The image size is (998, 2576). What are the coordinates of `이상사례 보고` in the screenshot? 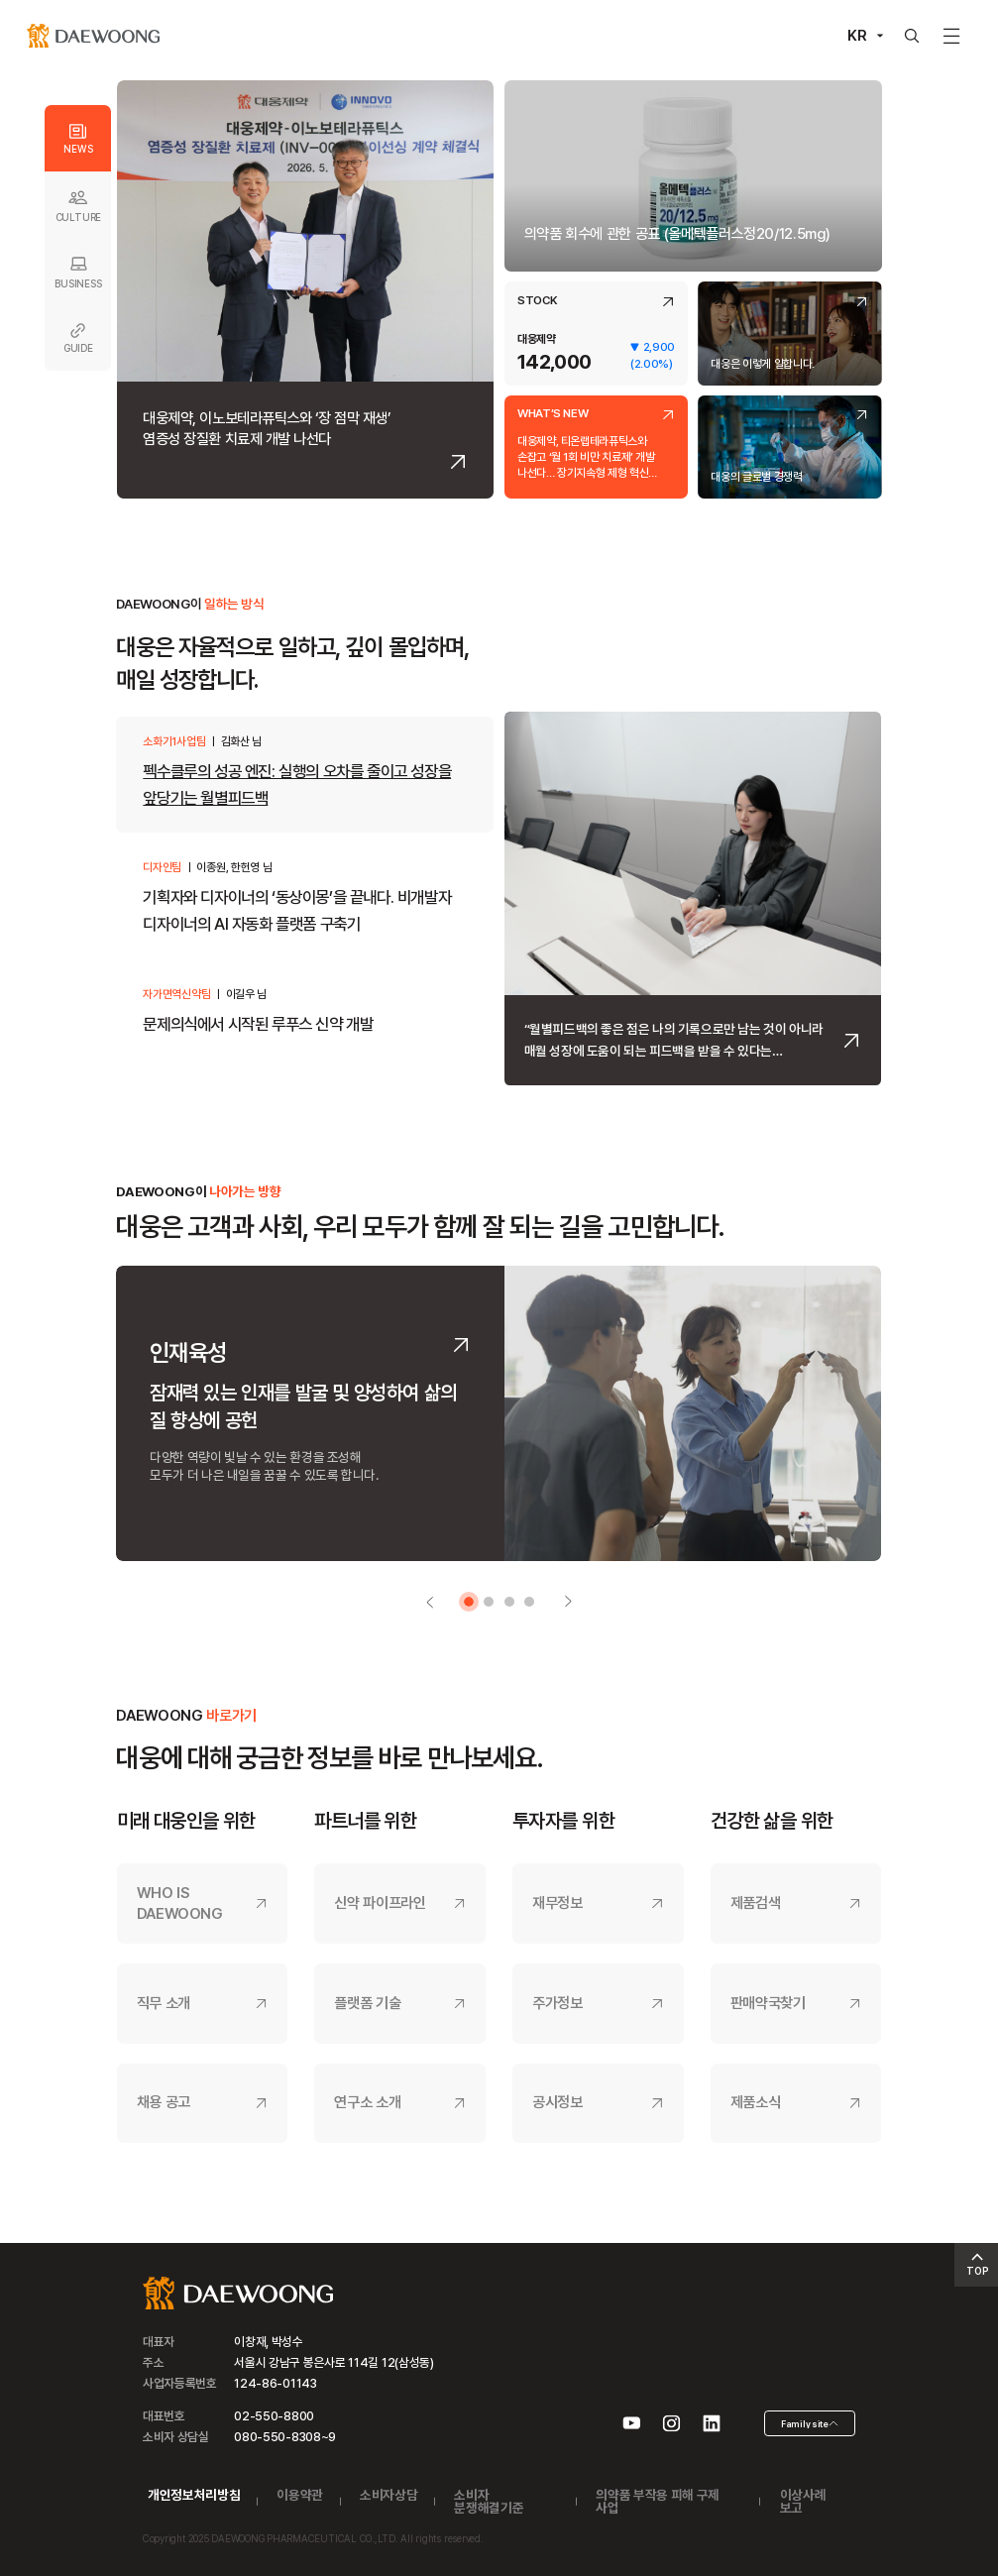 It's located at (803, 2501).